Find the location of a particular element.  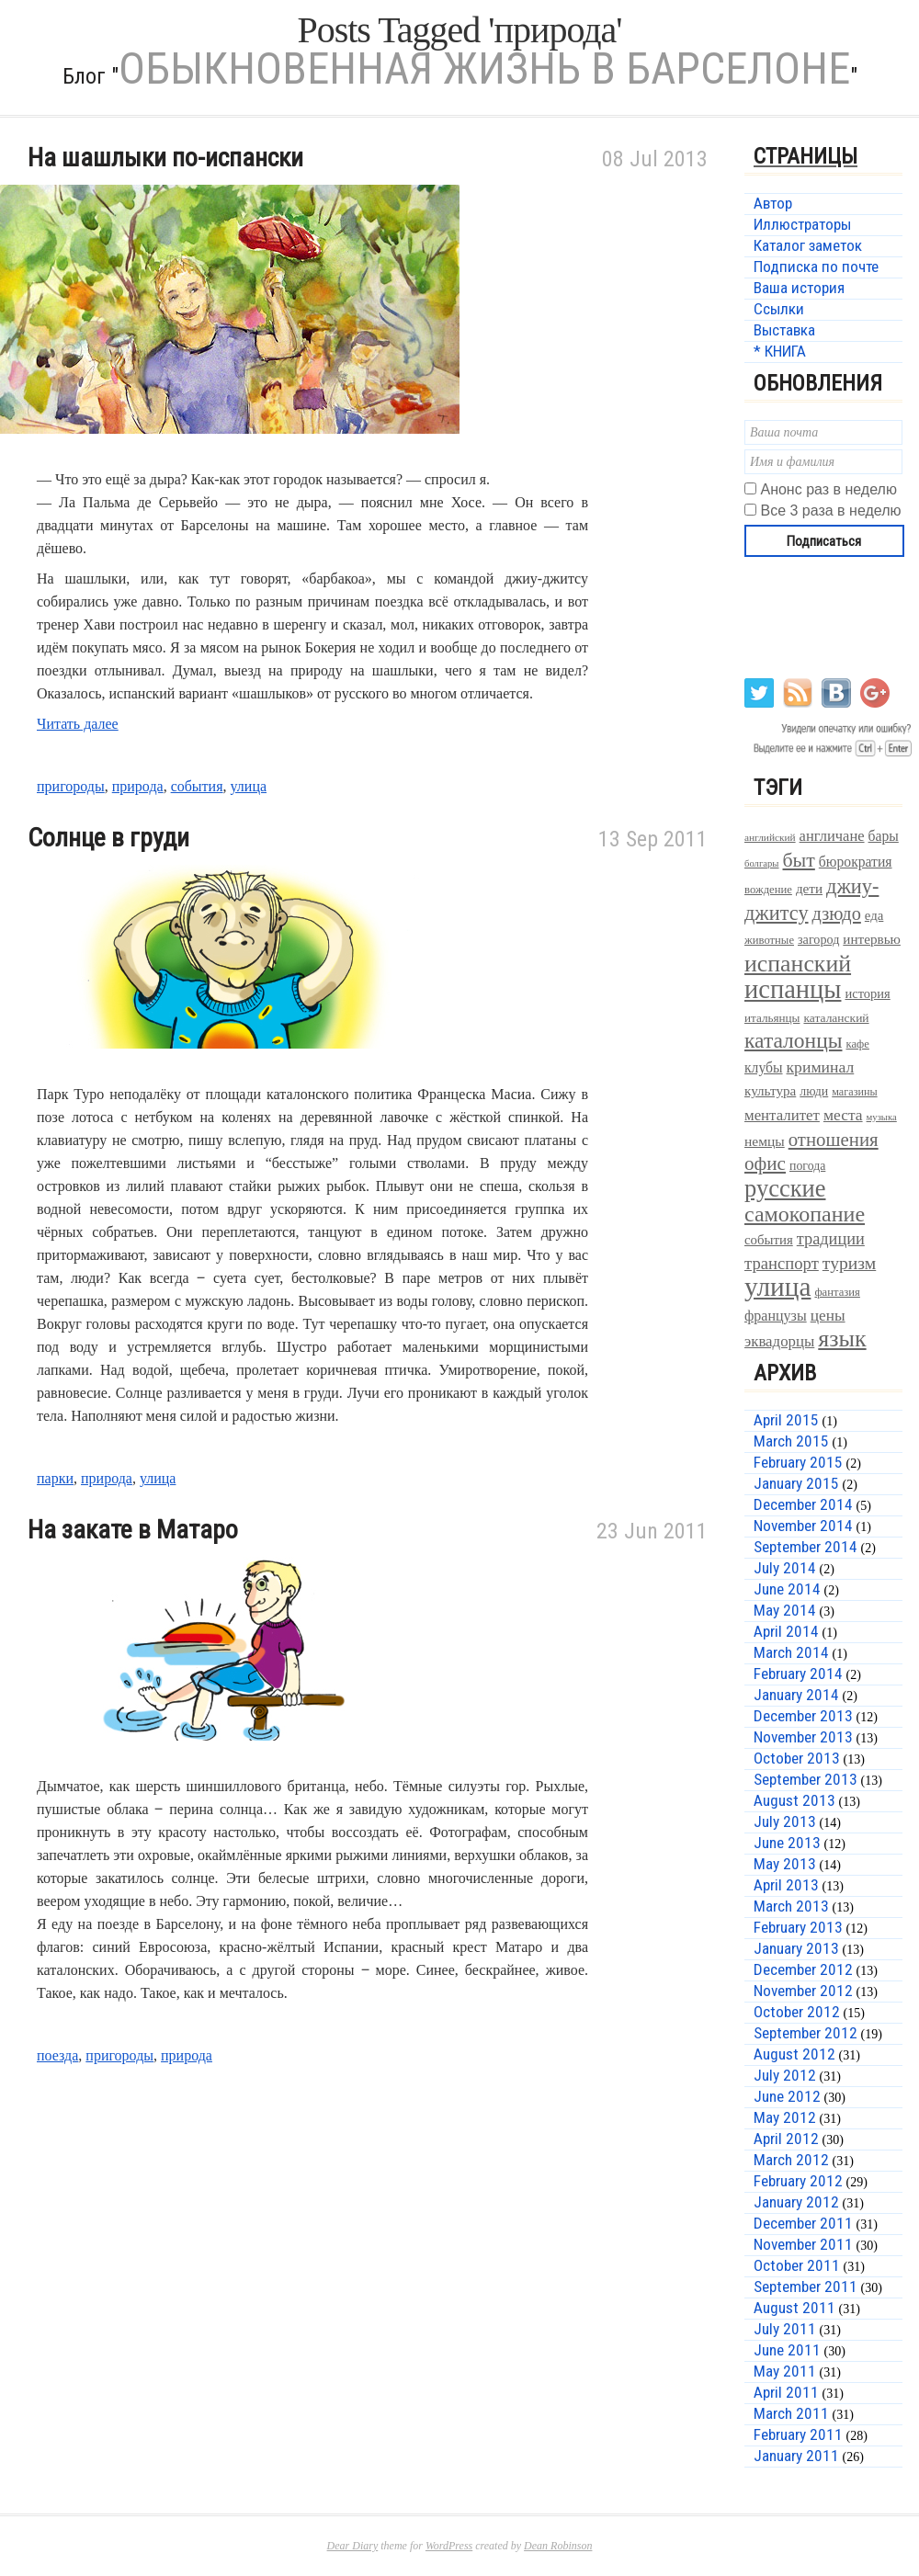

события is located at coordinates (197, 786).